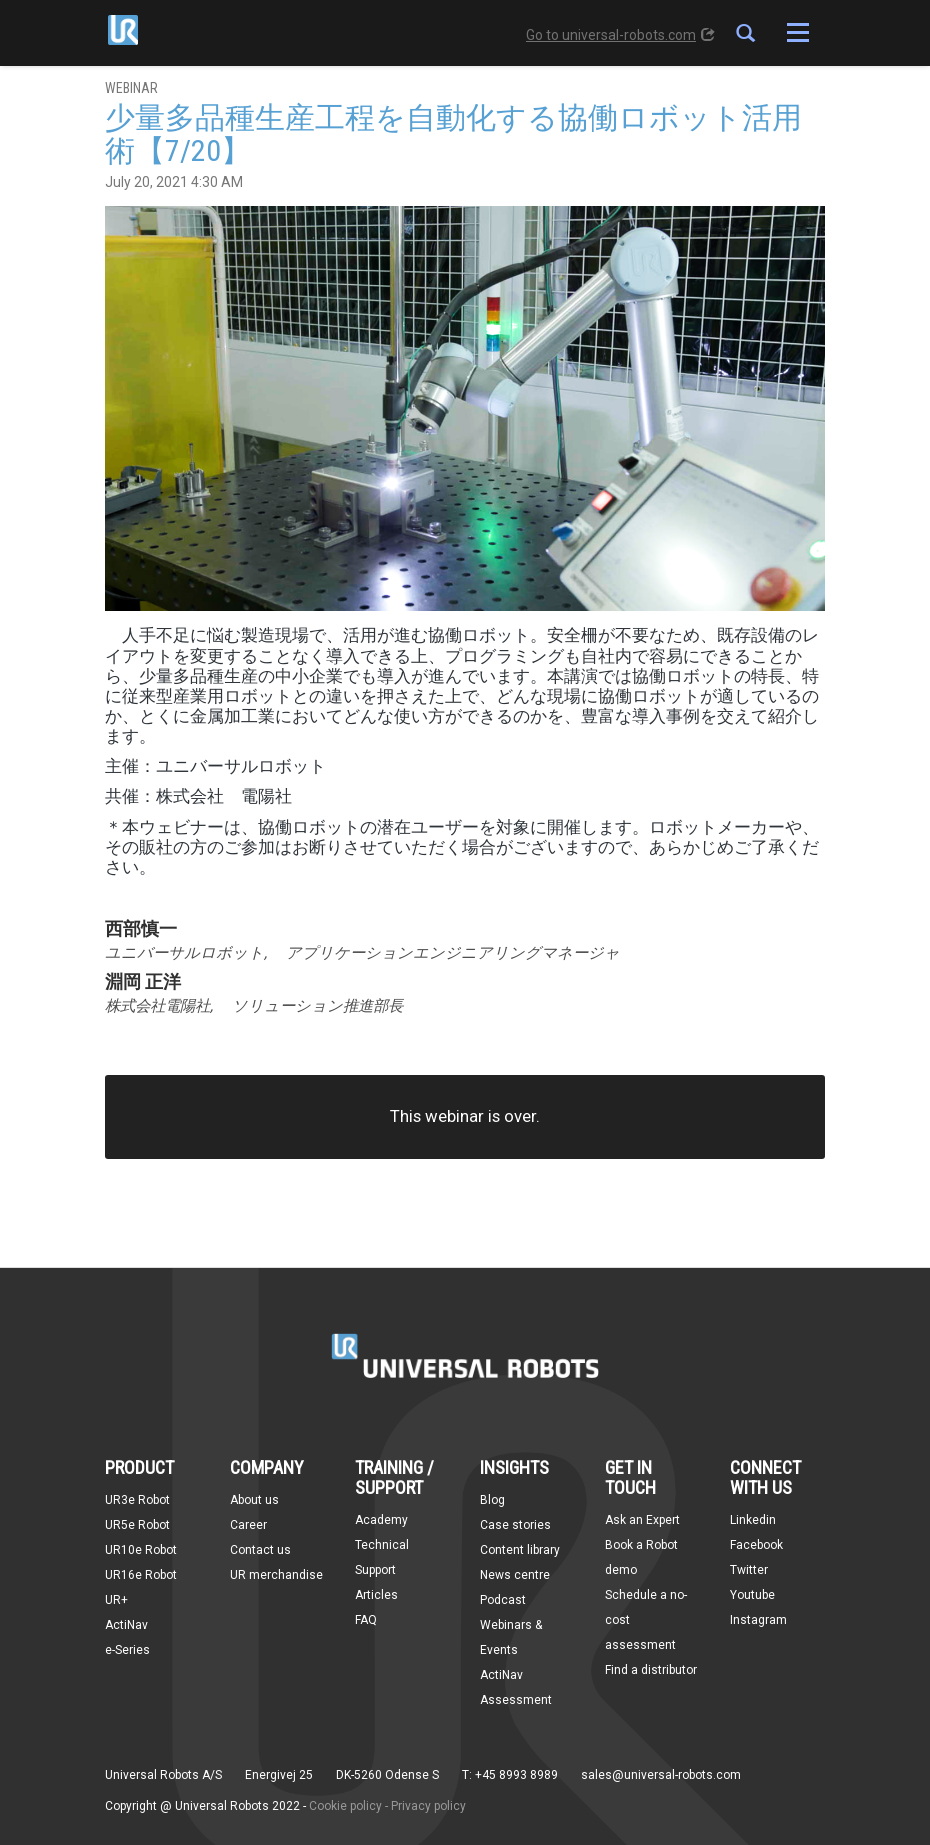 This screenshot has height=1845, width=930. I want to click on Instagram, so click(758, 1620).